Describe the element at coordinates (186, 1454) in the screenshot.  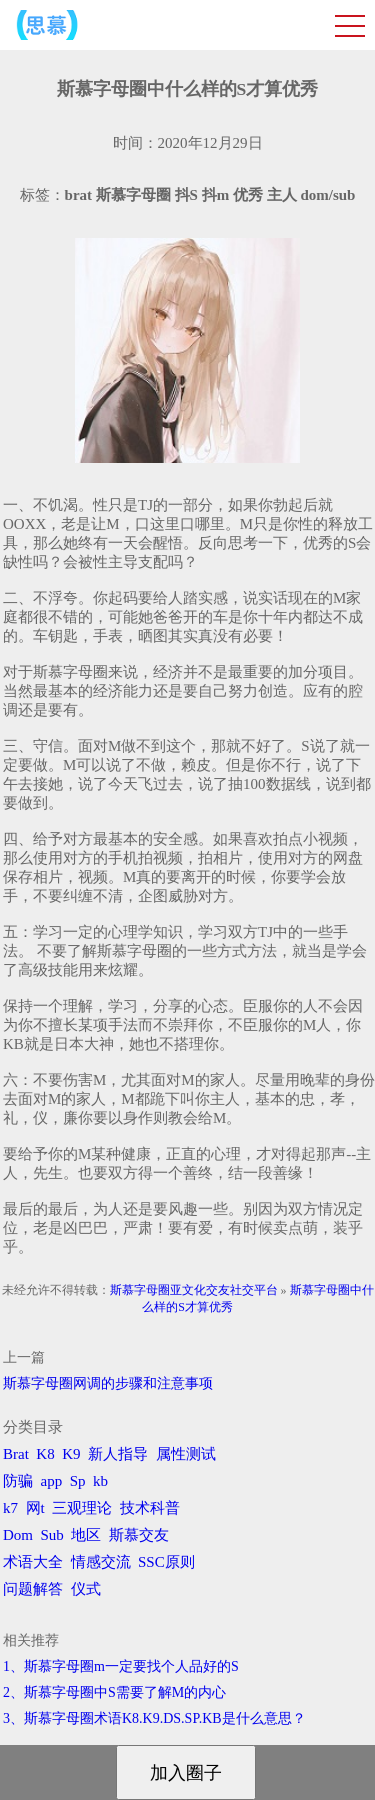
I see `属性测试` at that location.